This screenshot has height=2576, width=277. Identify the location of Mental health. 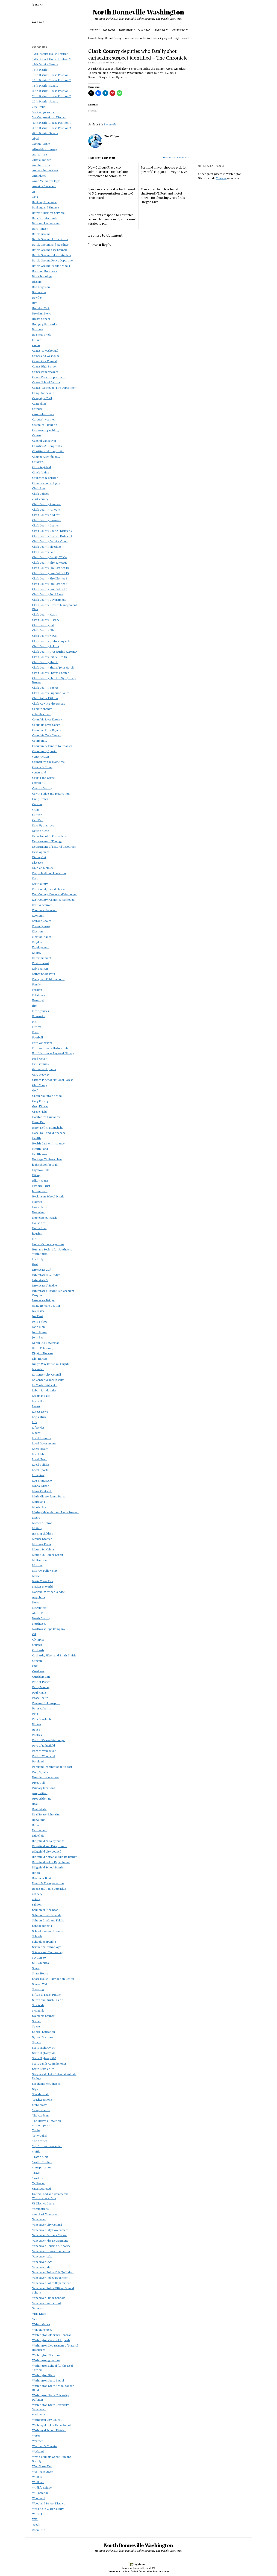
(41, 1507).